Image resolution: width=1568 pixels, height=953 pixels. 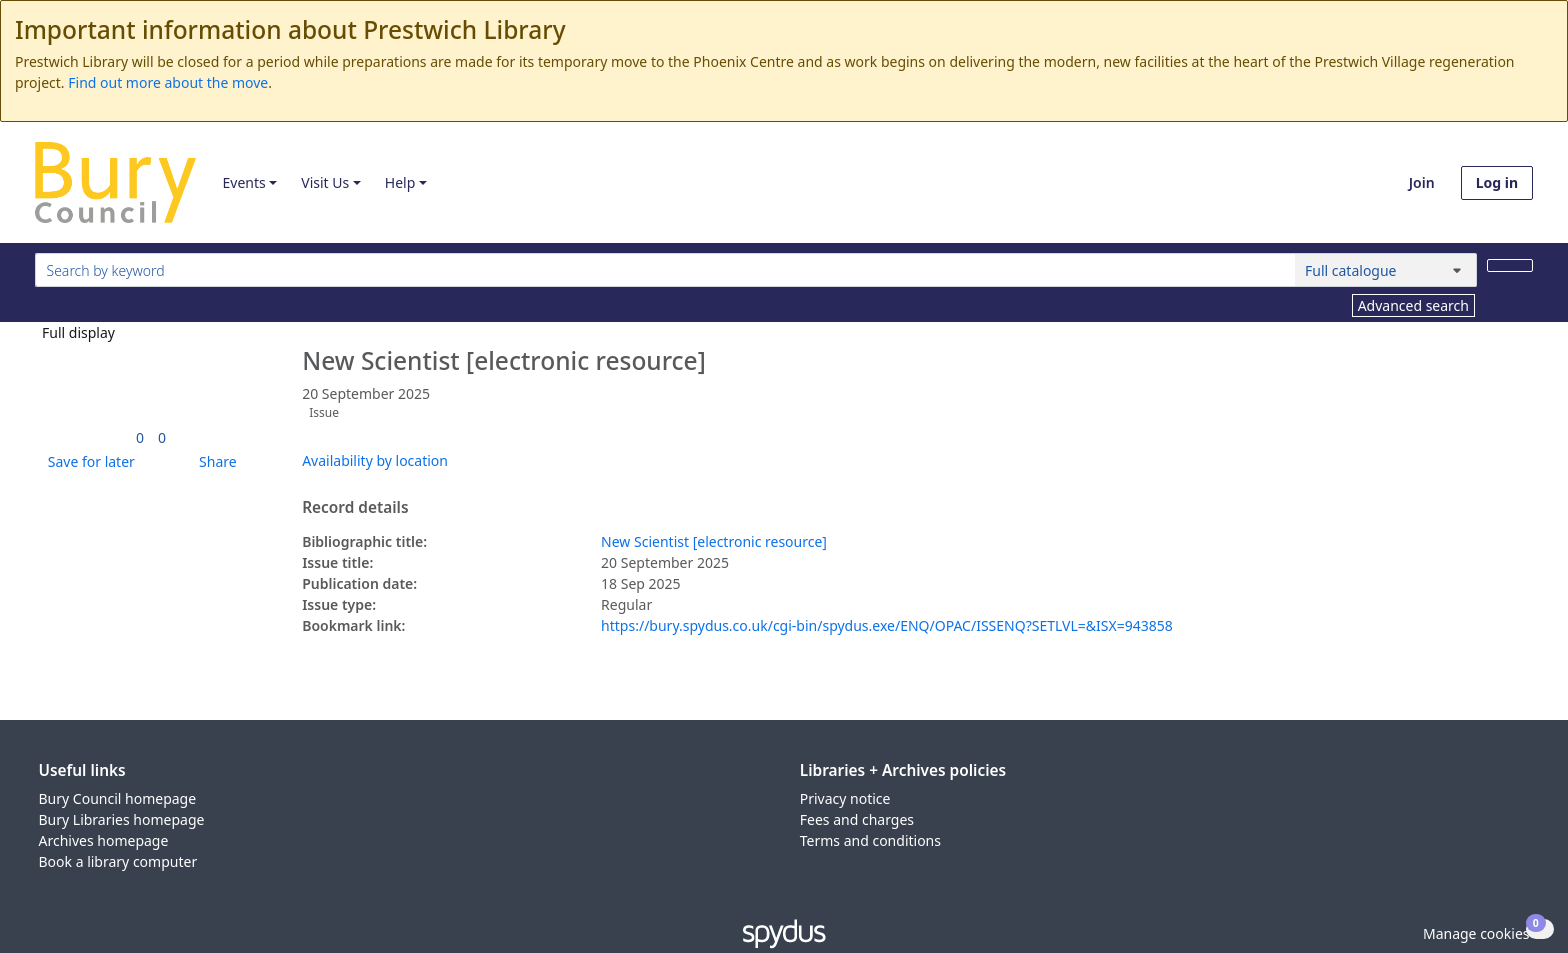 I want to click on [button], so click(x=88, y=461).